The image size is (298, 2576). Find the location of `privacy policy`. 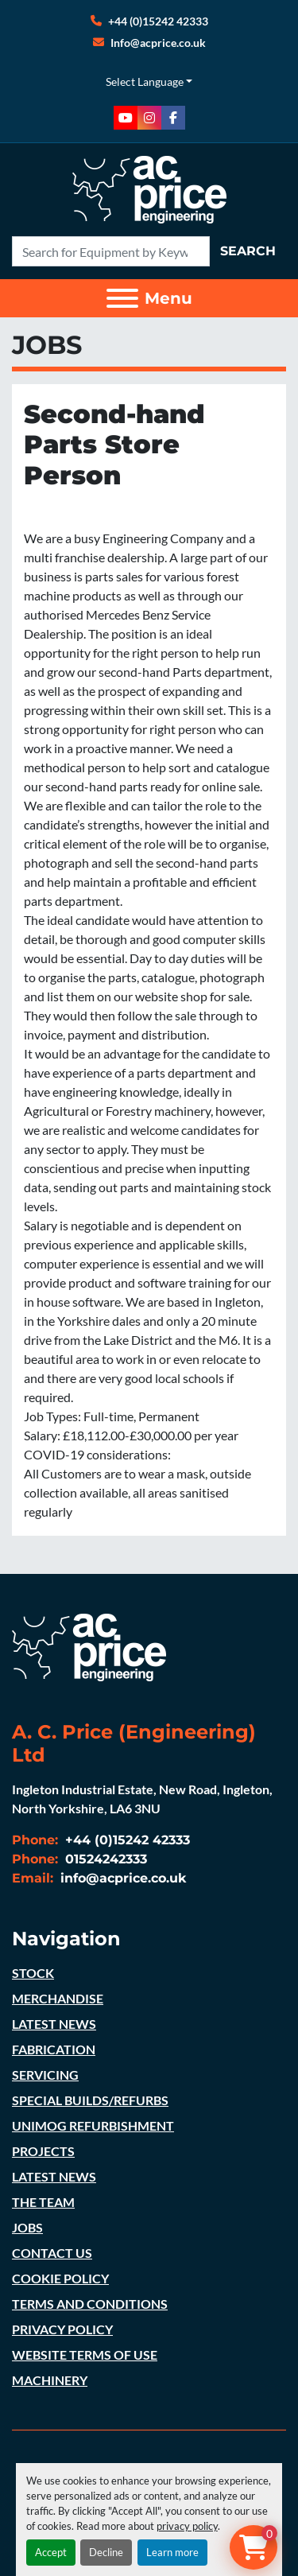

privacy policy is located at coordinates (187, 2526).